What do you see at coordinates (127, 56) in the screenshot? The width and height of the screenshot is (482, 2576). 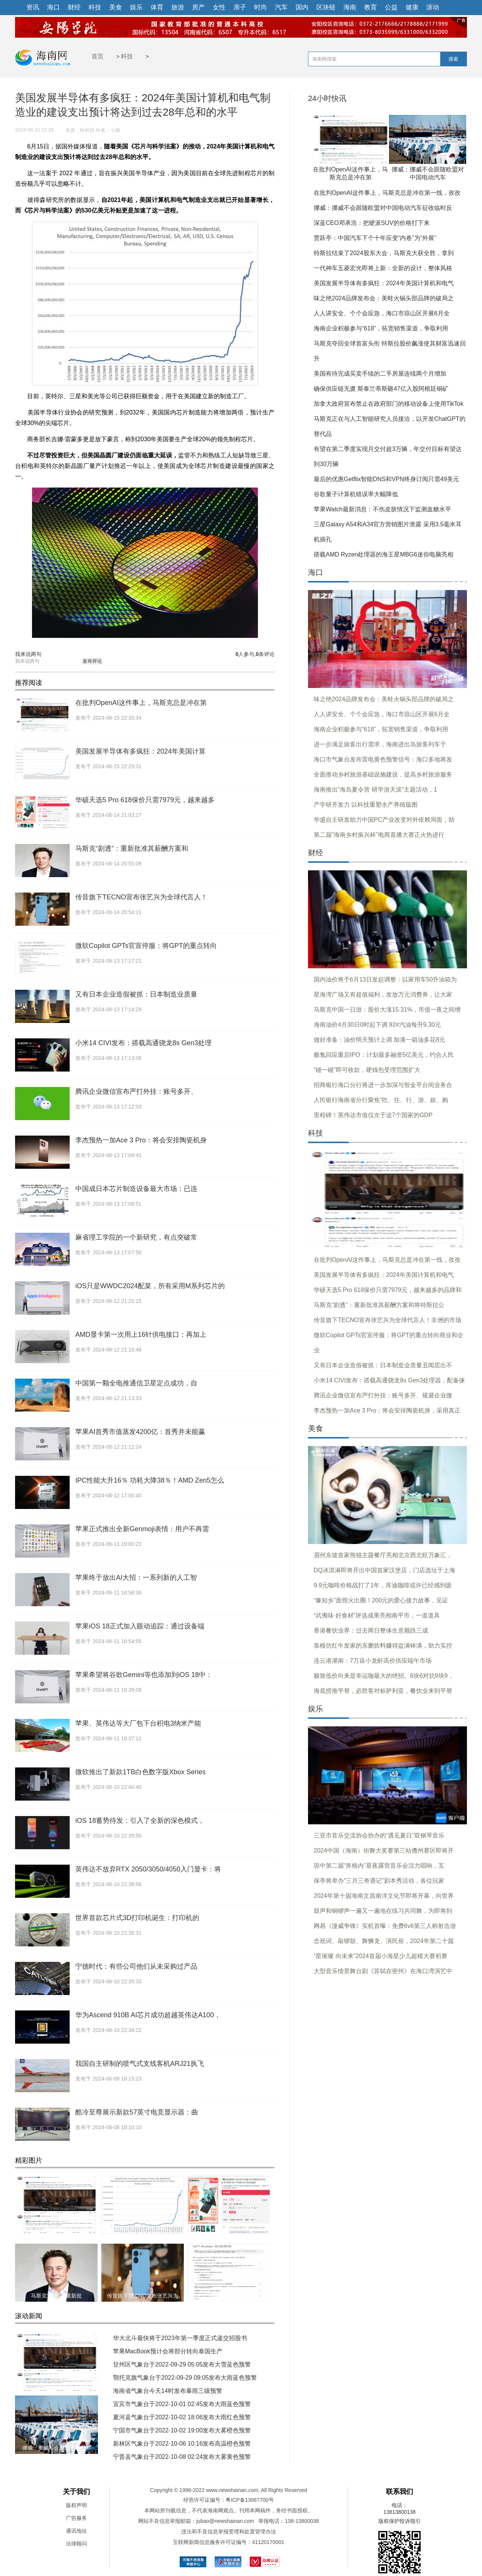 I see `科技` at bounding box center [127, 56].